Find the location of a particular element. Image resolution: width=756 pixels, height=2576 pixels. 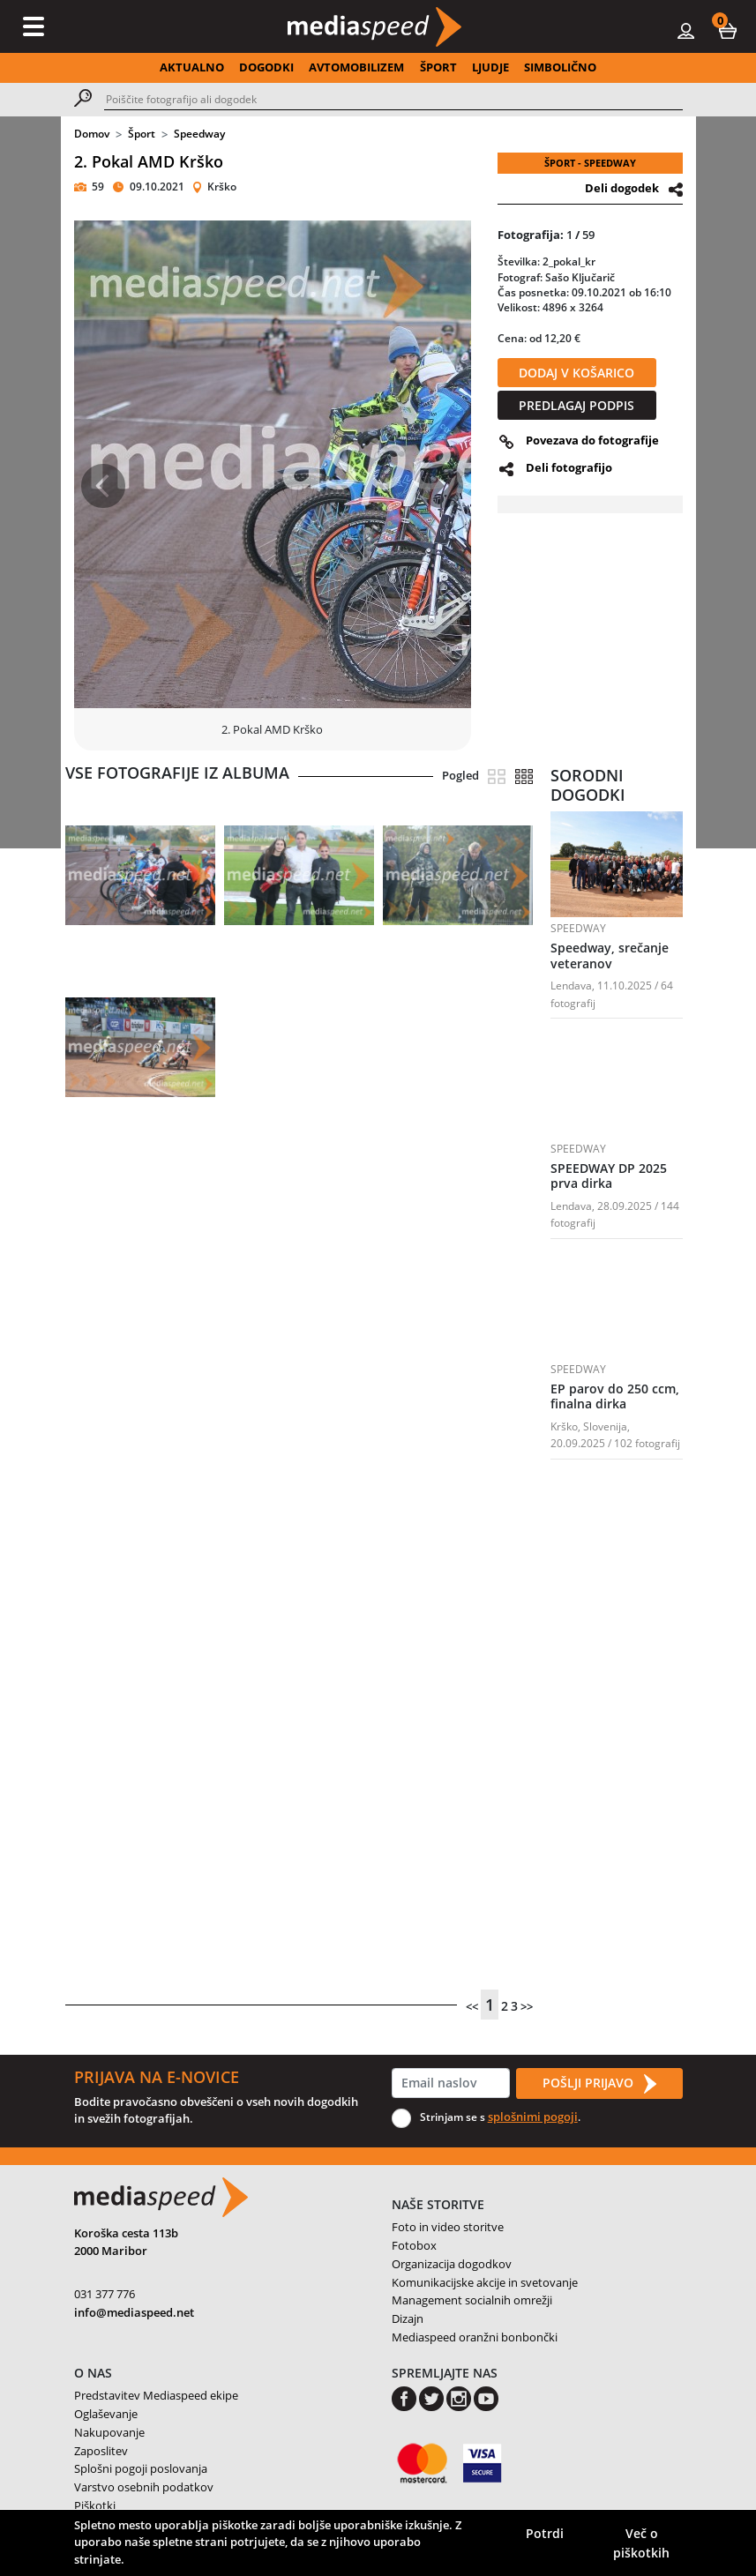

Oglaševanje is located at coordinates (106, 2414).